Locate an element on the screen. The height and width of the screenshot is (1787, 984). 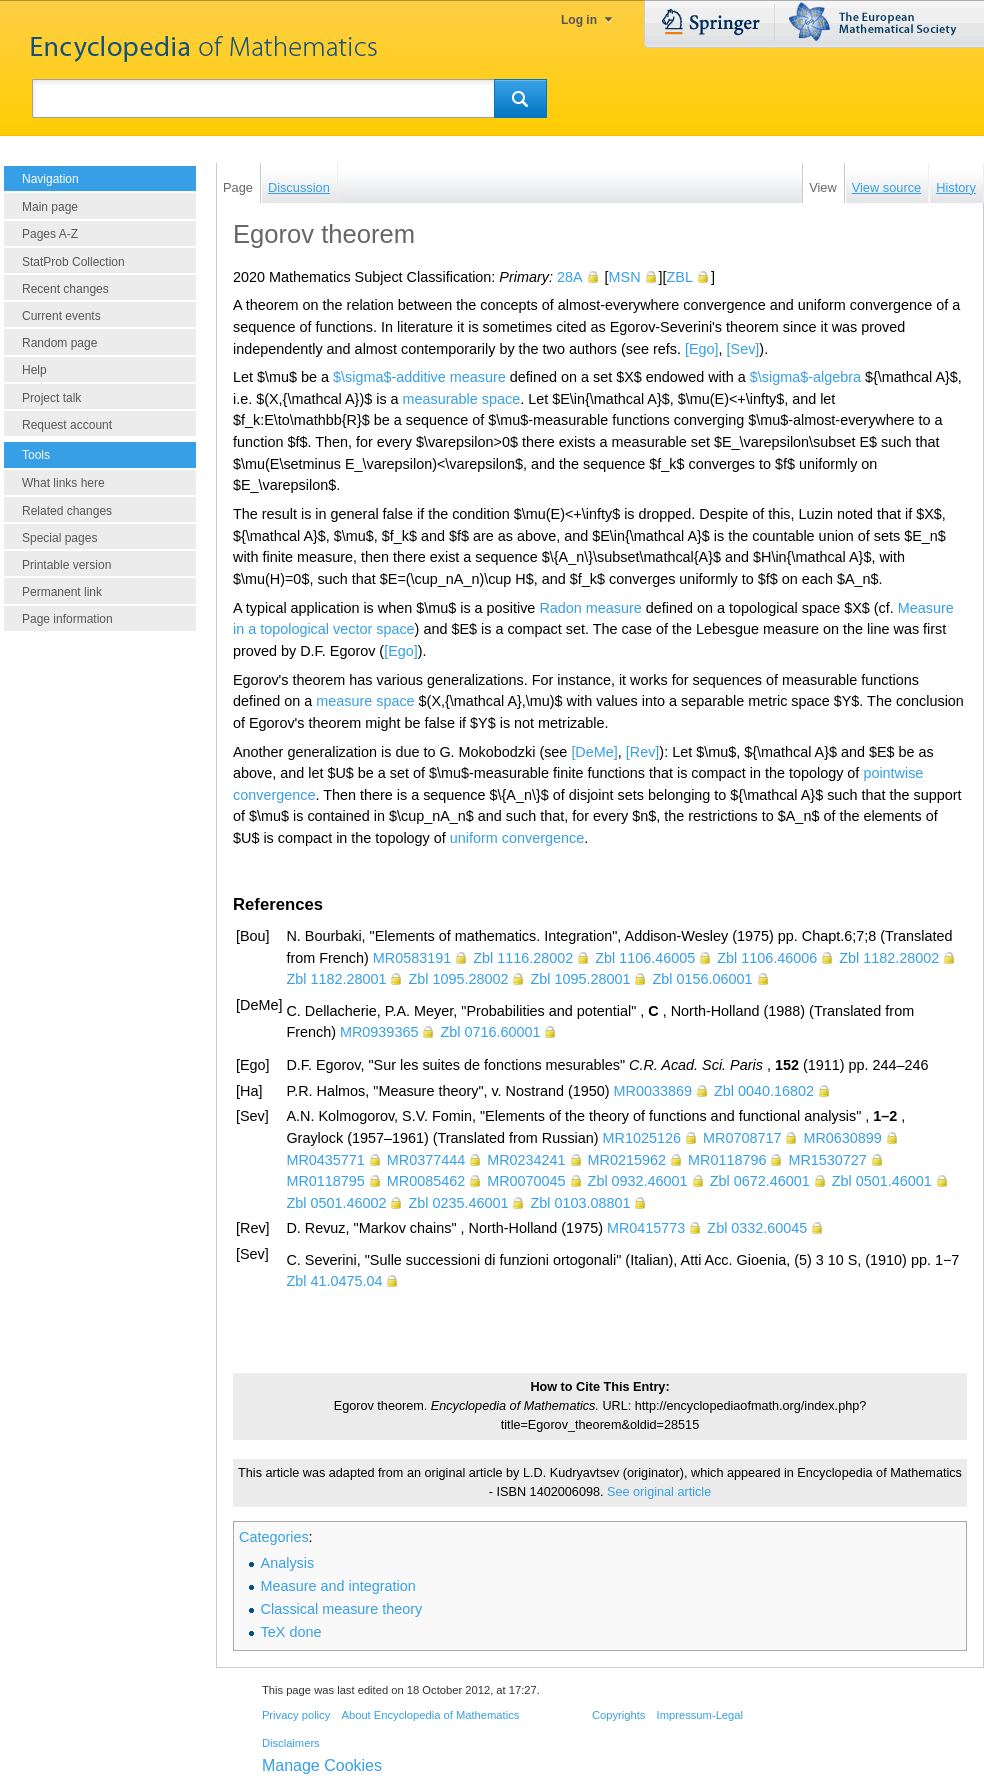
Zbl 0716.60001 is located at coordinates (490, 1032).